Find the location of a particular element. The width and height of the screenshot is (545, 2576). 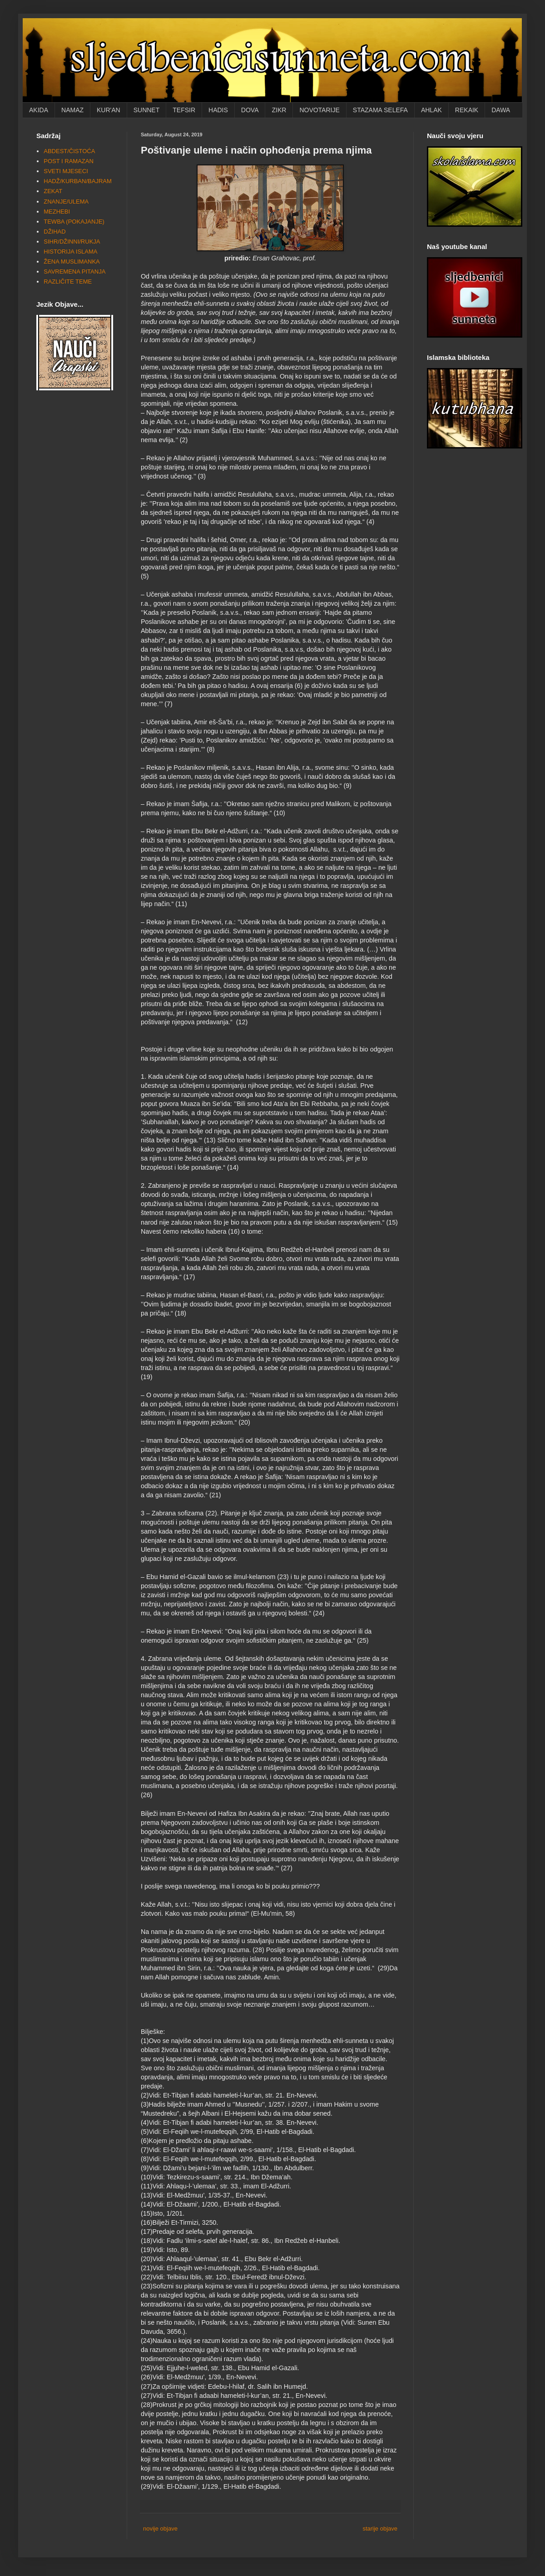

MEZHEBI is located at coordinates (57, 211).